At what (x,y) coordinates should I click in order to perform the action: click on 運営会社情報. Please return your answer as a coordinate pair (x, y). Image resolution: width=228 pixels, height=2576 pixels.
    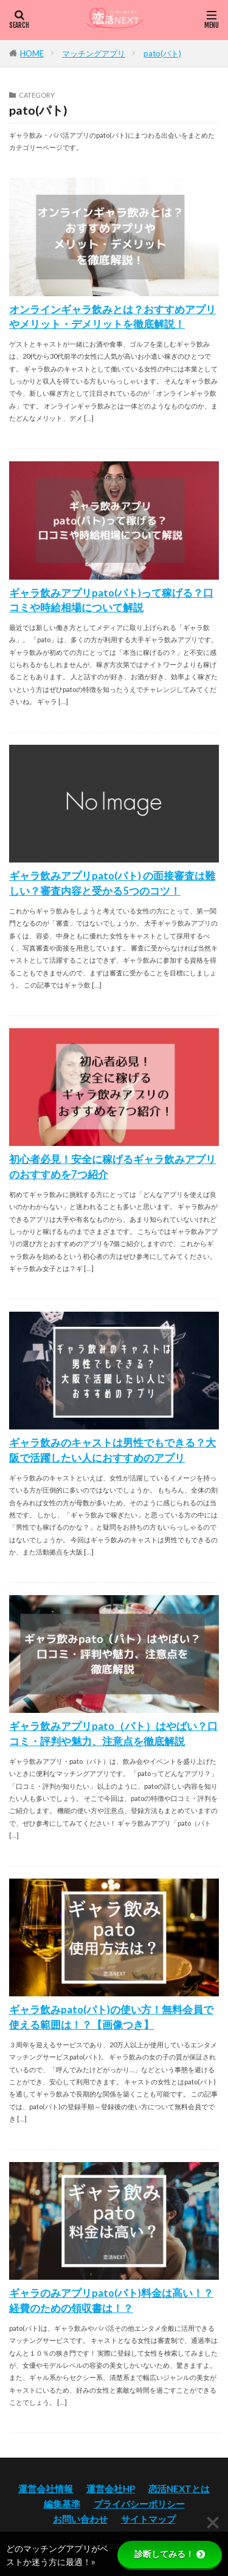
    Looking at the image, I should click on (45, 2488).